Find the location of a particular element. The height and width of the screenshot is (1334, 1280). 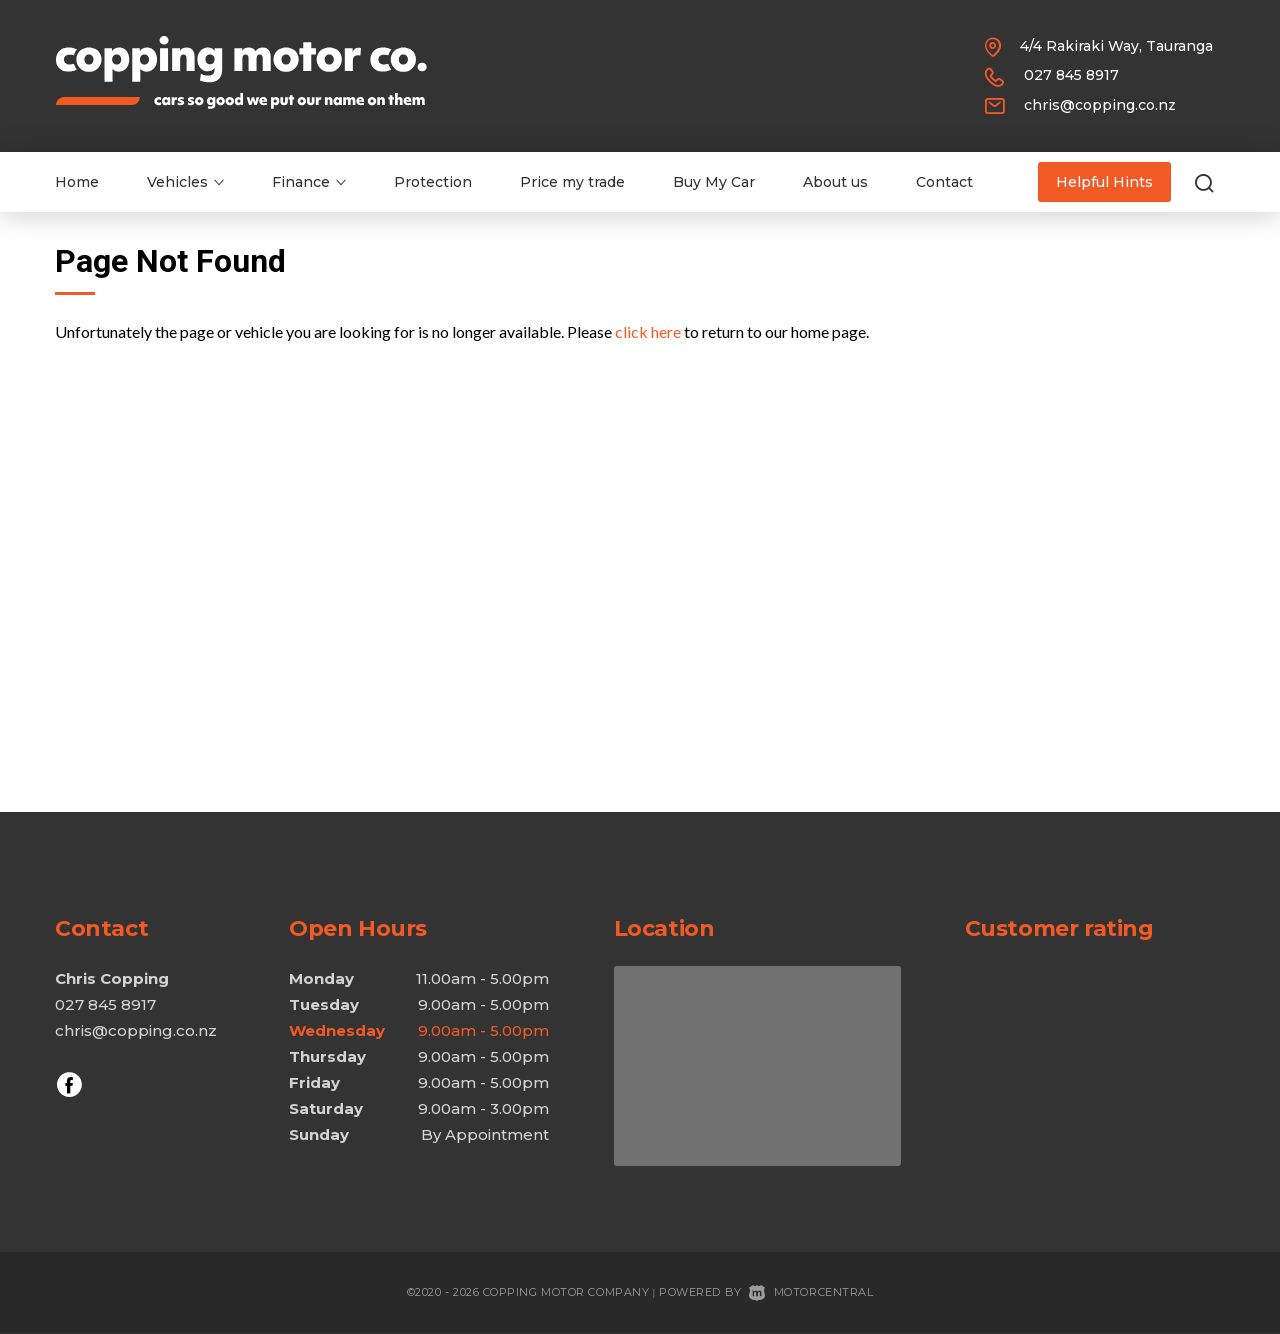

Finance is located at coordinates (309, 182).